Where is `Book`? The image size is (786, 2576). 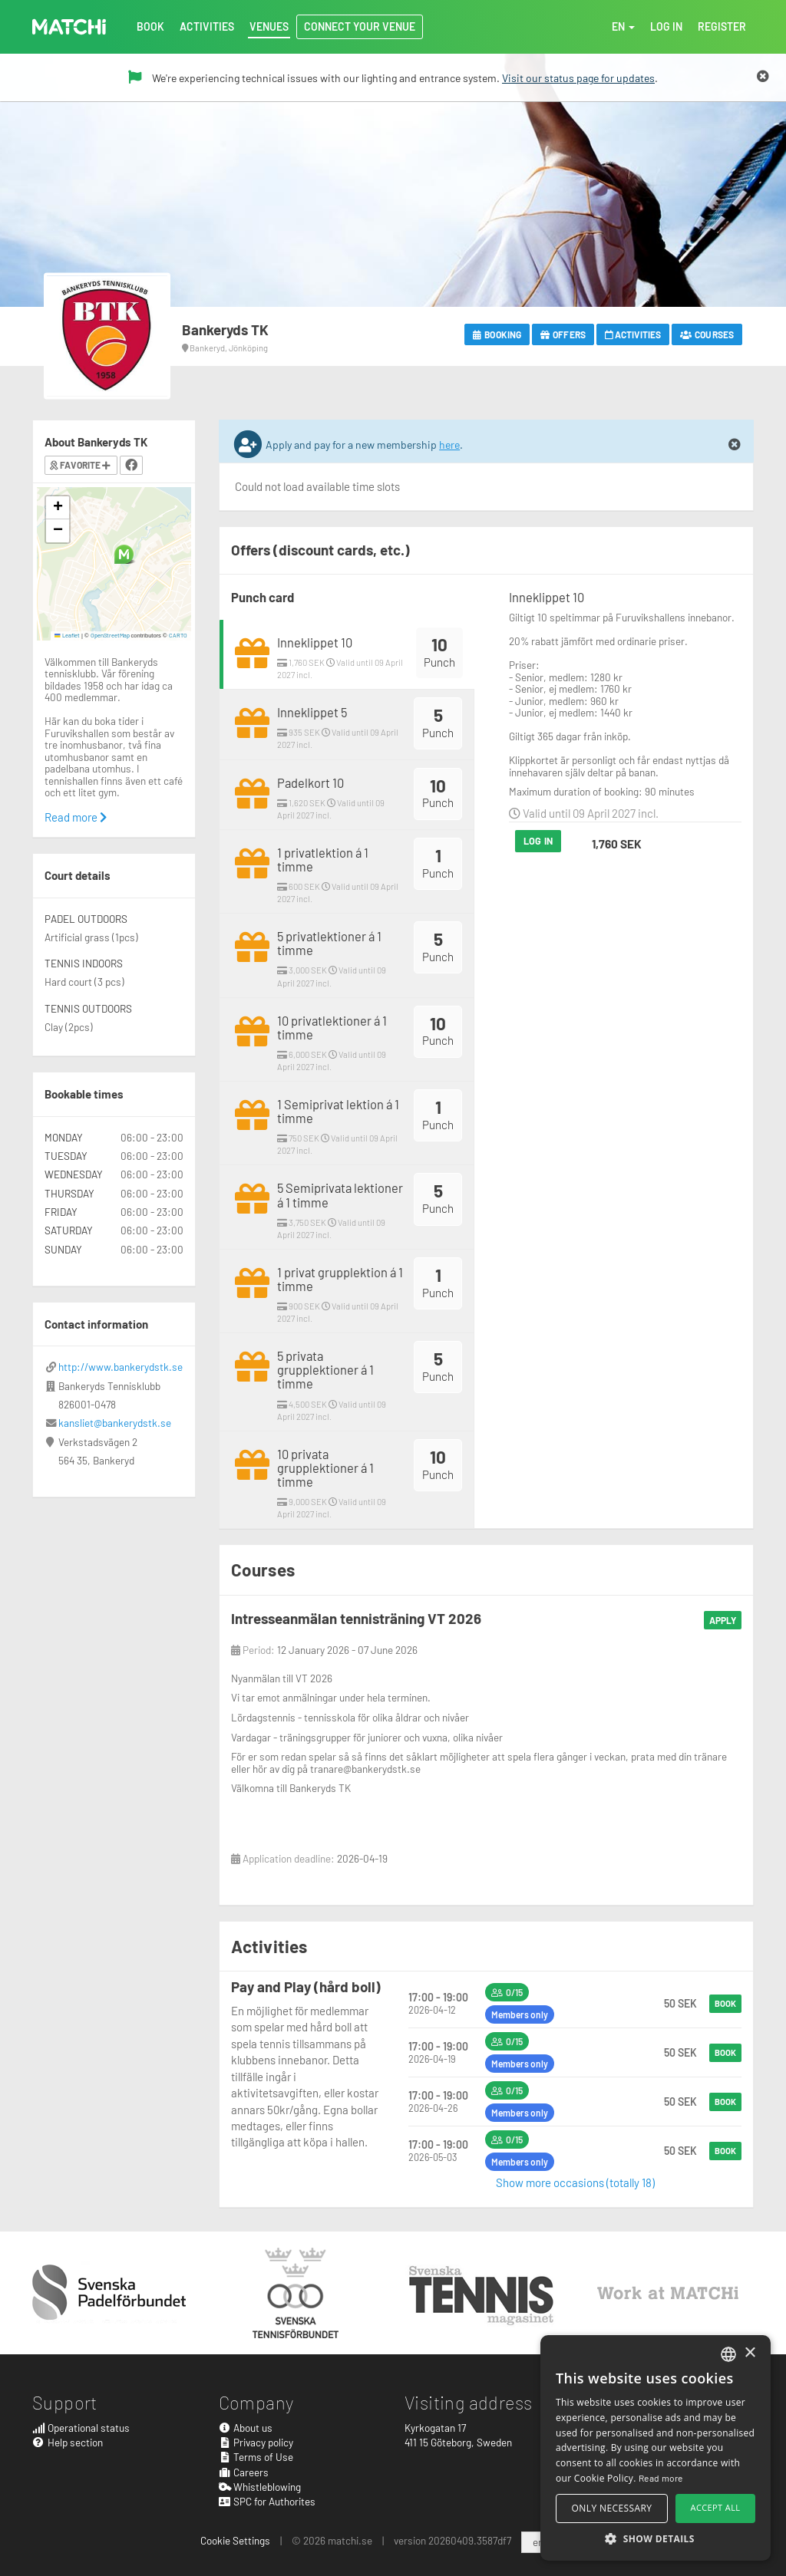
Book is located at coordinates (725, 2003).